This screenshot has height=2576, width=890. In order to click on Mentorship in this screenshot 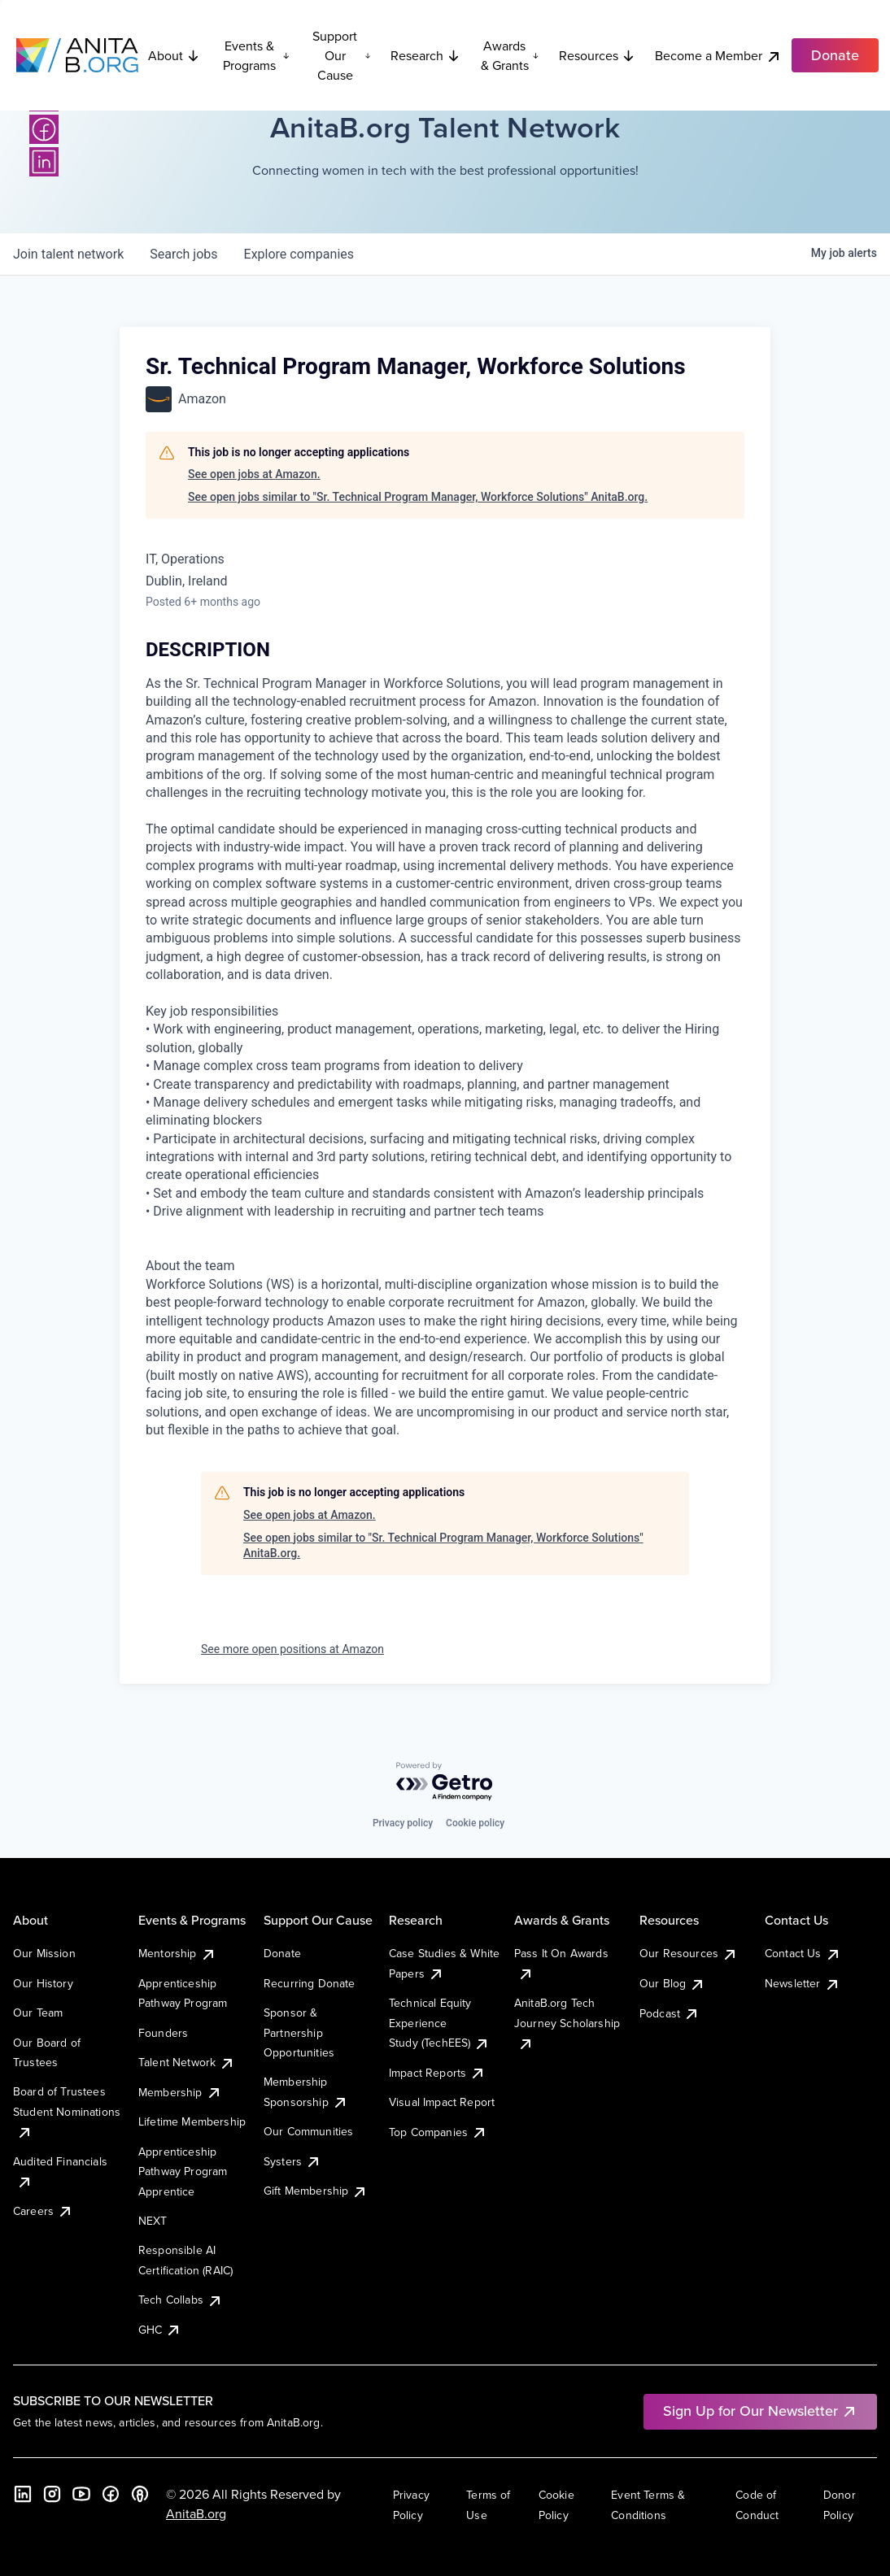, I will do `click(177, 1953)`.